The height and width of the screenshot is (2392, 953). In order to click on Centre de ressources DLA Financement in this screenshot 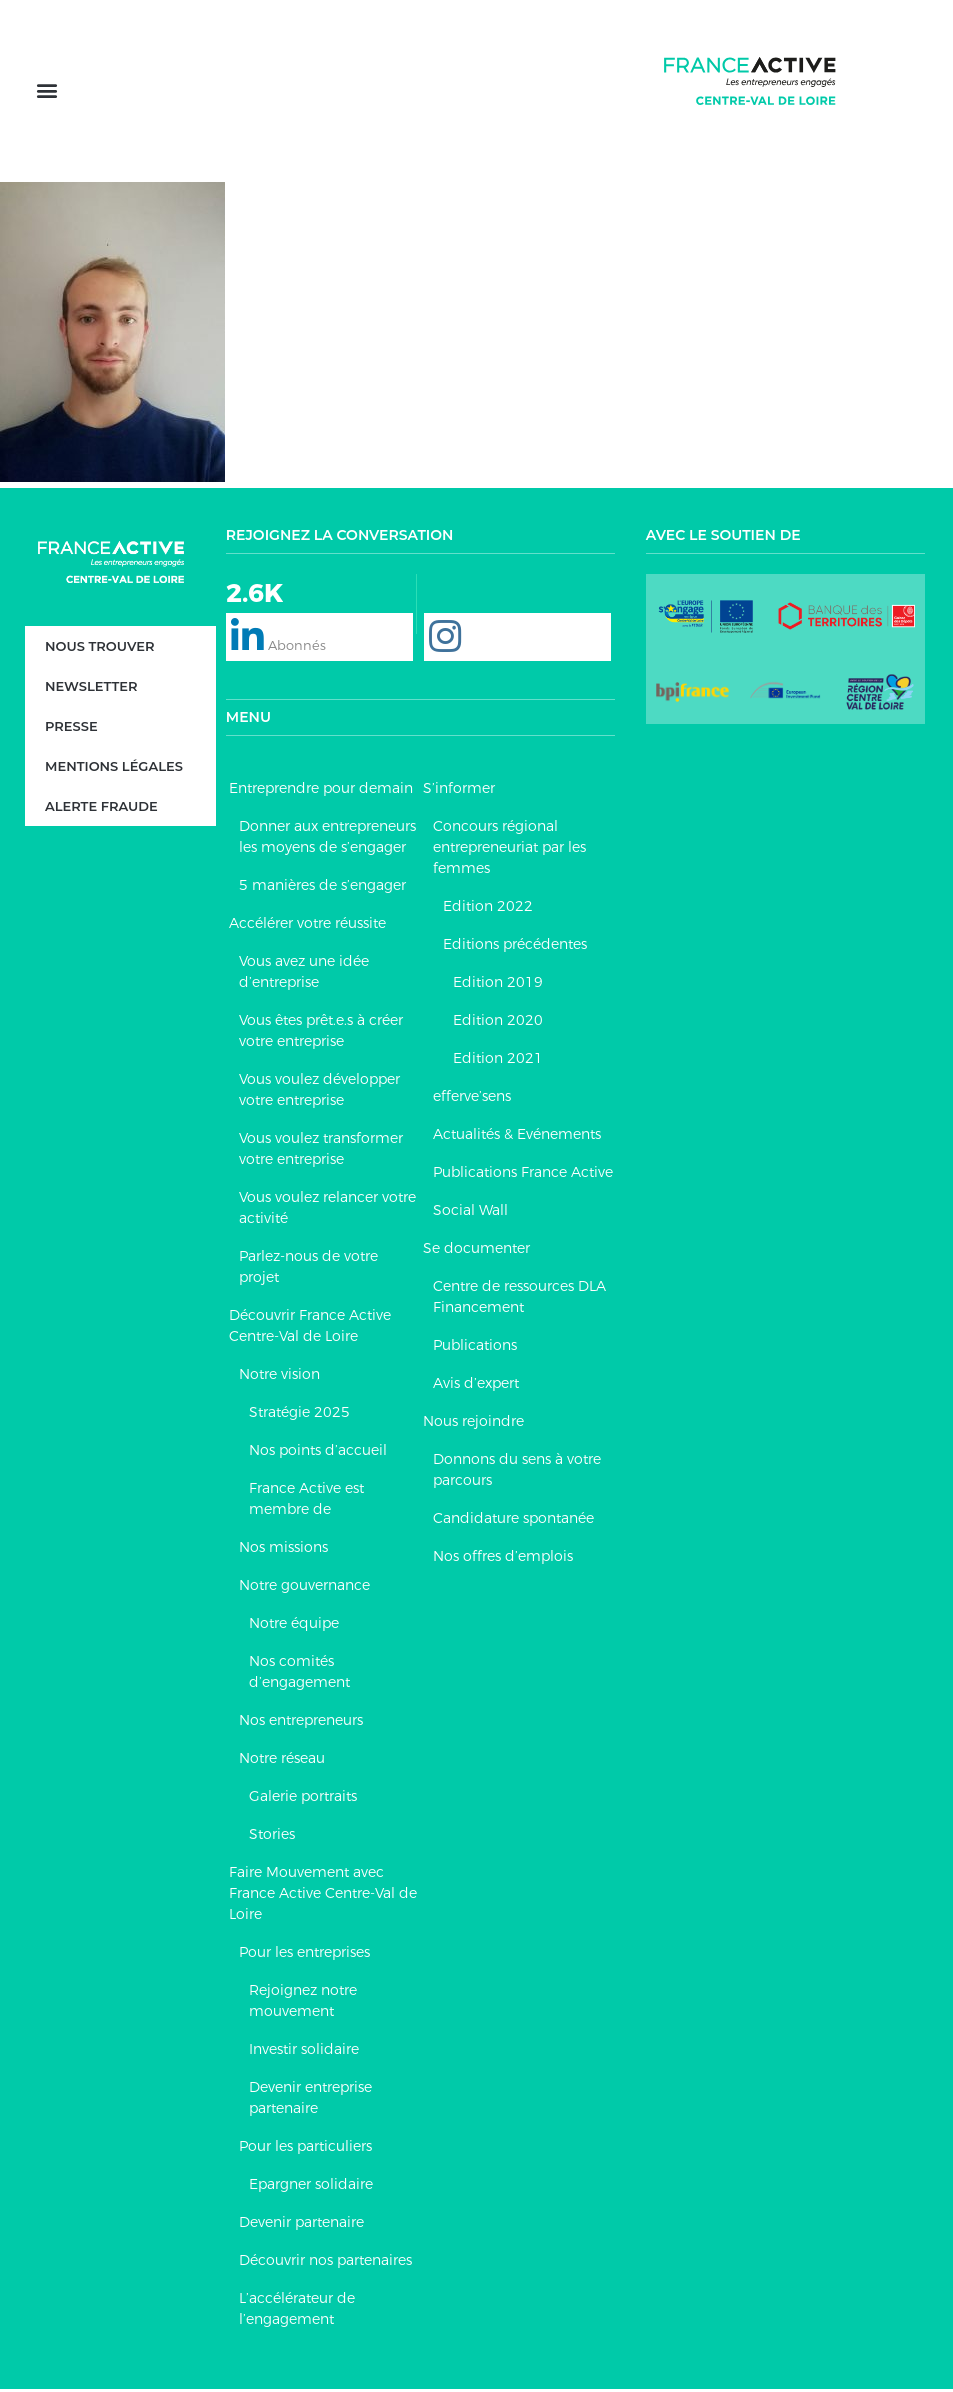, I will do `click(519, 1299)`.